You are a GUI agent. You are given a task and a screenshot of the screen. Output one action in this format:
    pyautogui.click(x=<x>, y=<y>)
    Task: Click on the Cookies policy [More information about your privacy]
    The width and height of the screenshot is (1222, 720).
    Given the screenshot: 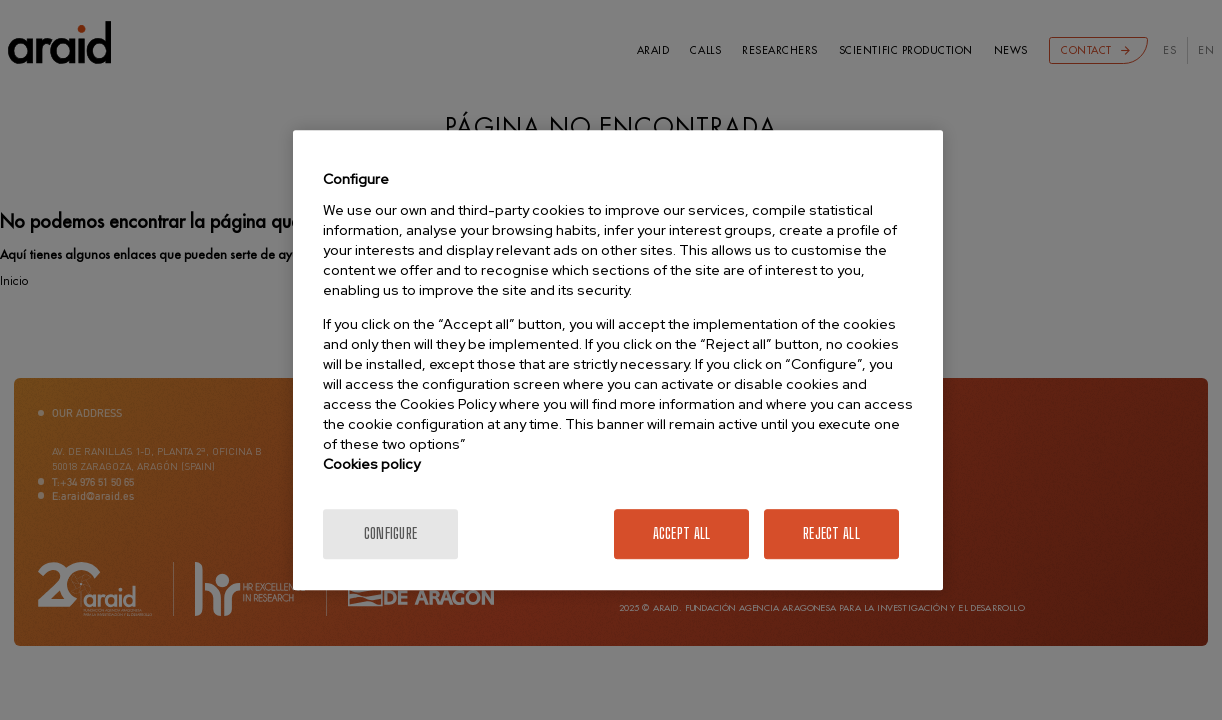 What is the action you would take?
    pyautogui.click(x=371, y=464)
    